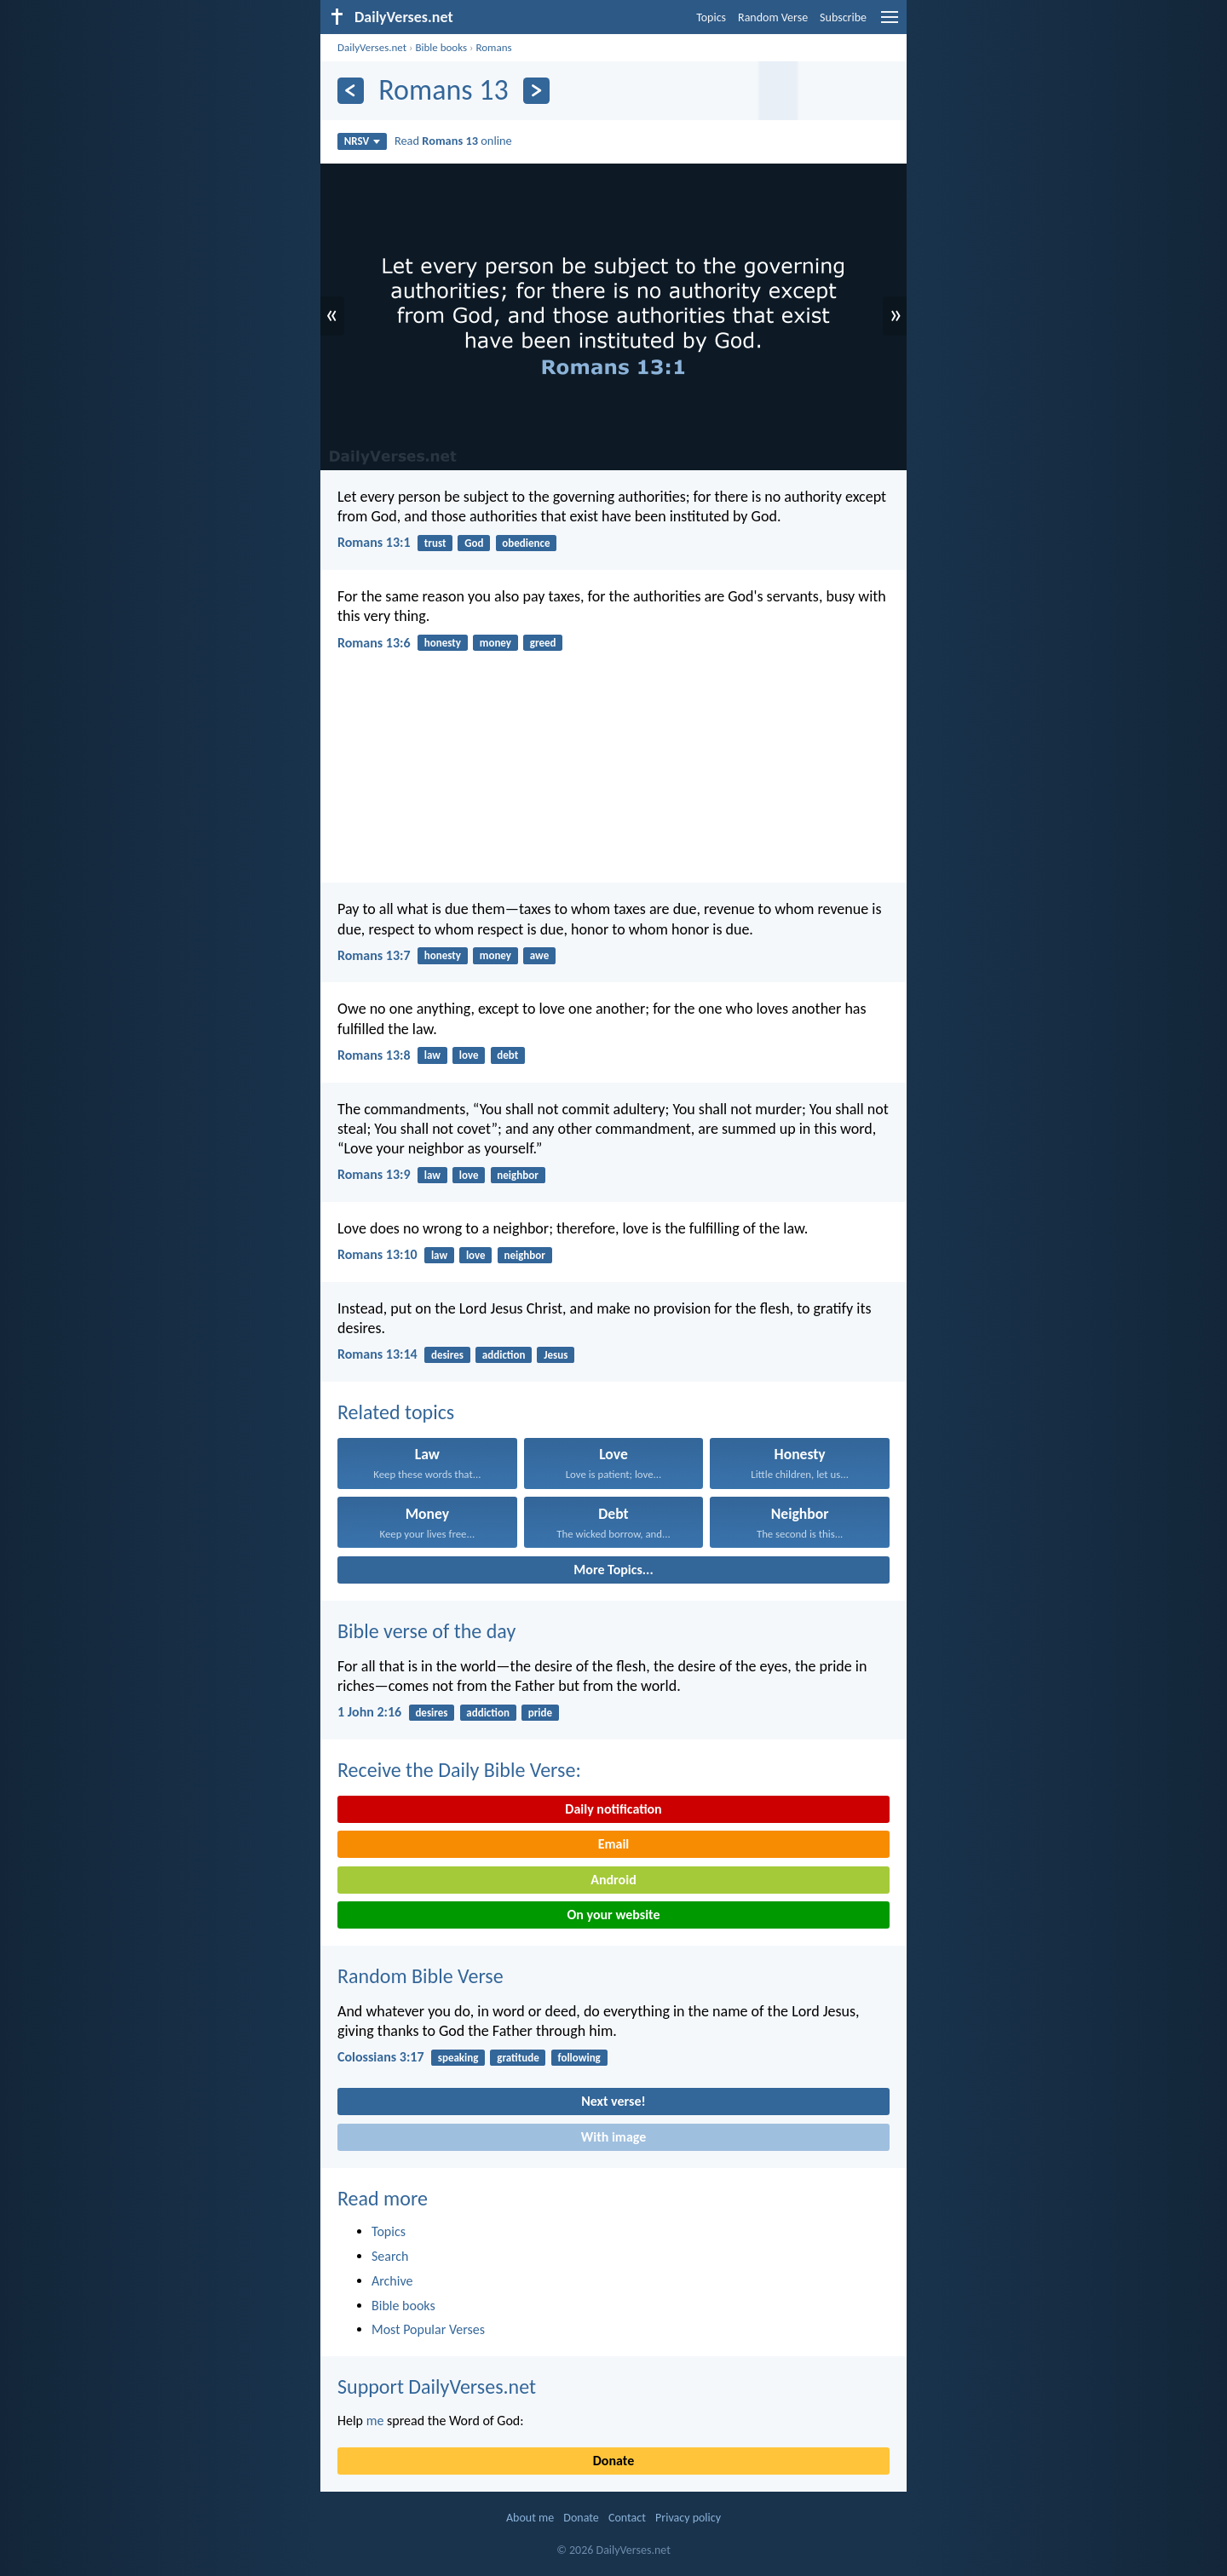  I want to click on Romans 13:9, so click(374, 1174).